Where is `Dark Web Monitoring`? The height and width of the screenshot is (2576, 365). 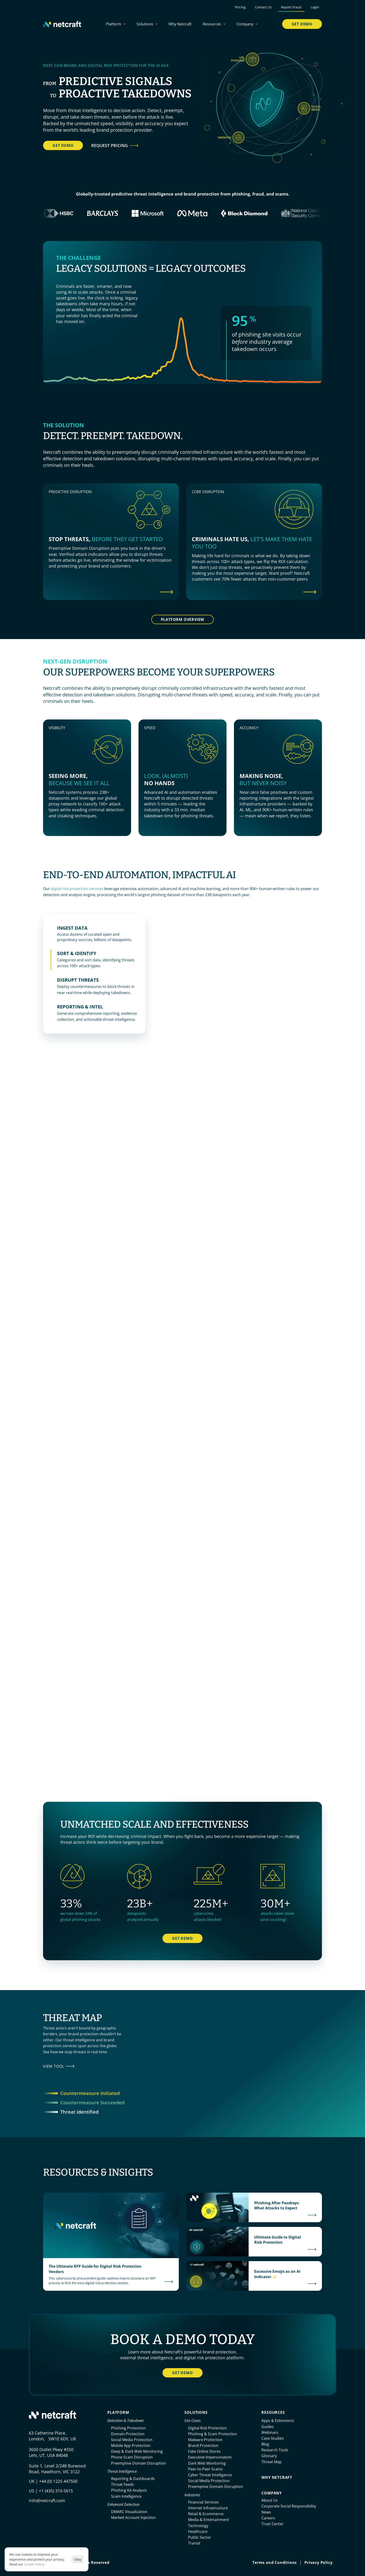
Dark Web Monitoring is located at coordinates (207, 2463).